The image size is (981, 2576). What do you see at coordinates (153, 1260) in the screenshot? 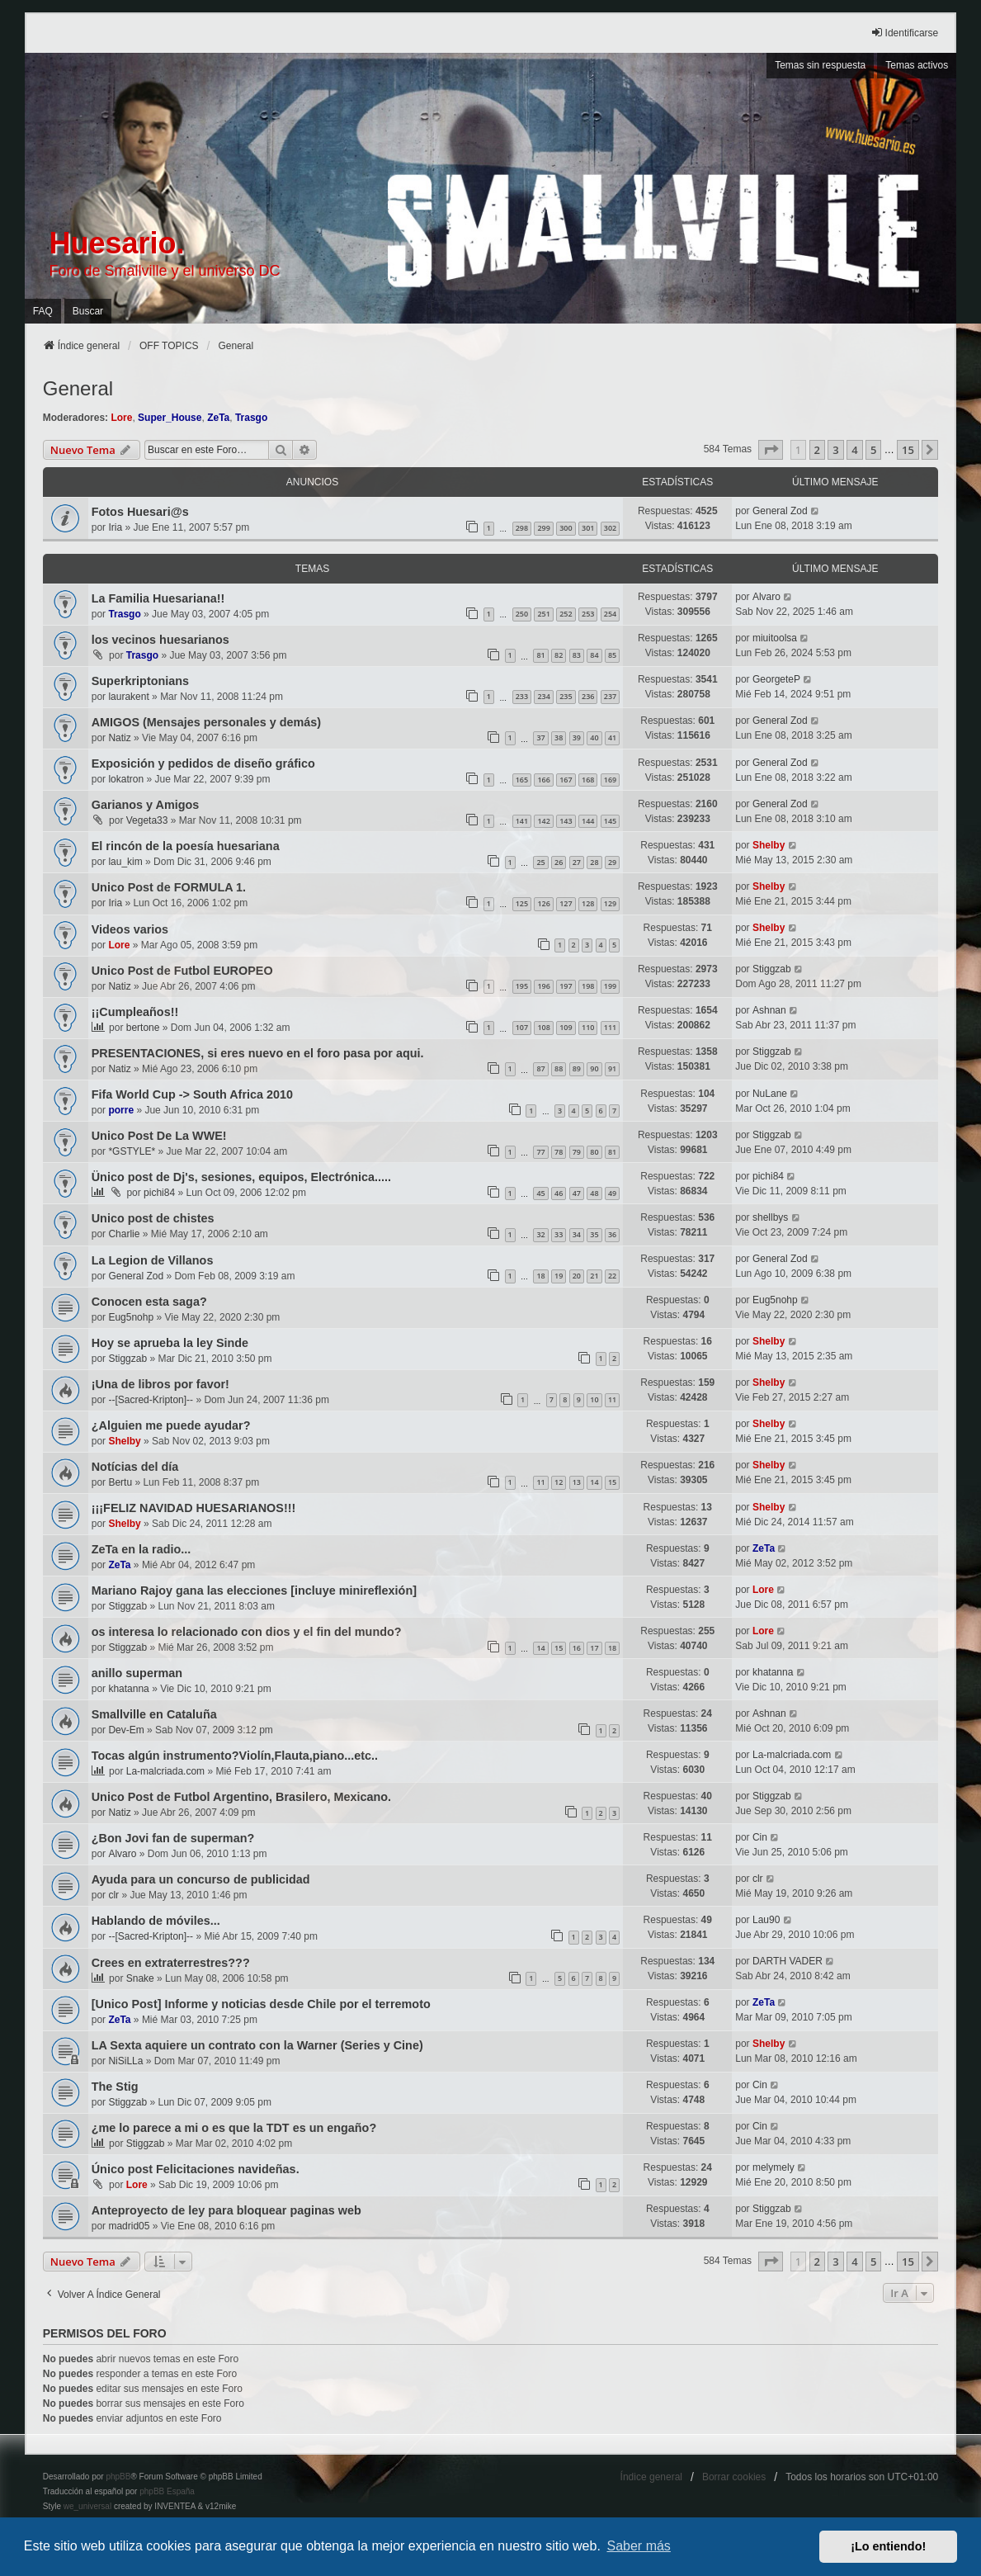
I see `La Legion de Villanos` at bounding box center [153, 1260].